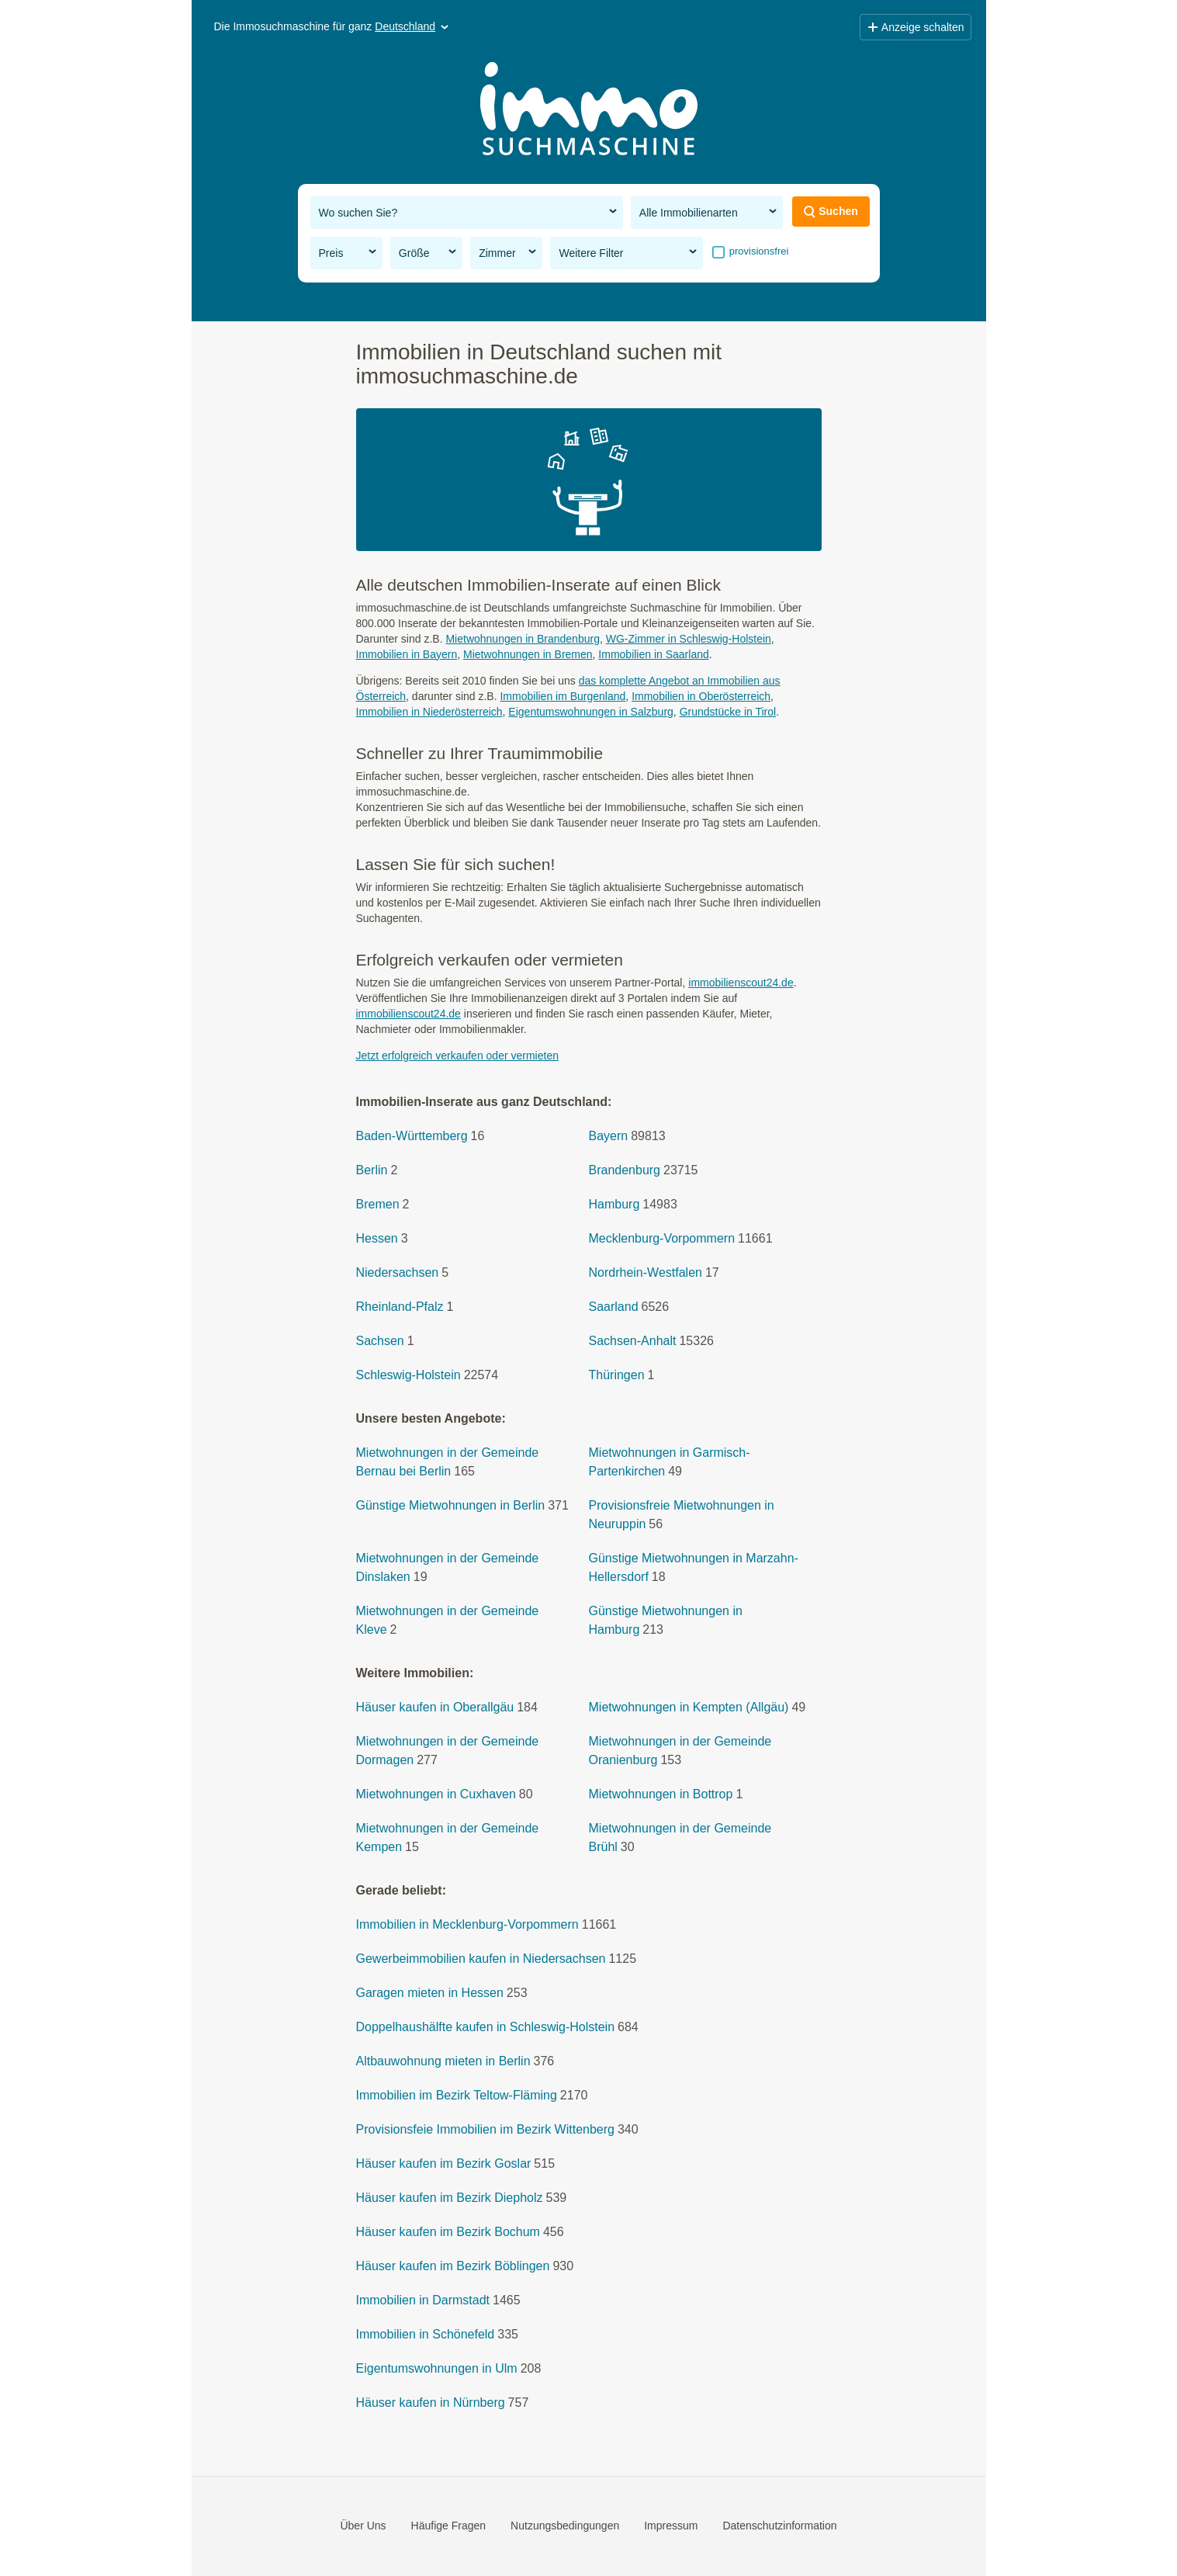 Image resolution: width=1177 pixels, height=2576 pixels. What do you see at coordinates (443, 2061) in the screenshot?
I see `Altbauwohnung mieten in Berlin` at bounding box center [443, 2061].